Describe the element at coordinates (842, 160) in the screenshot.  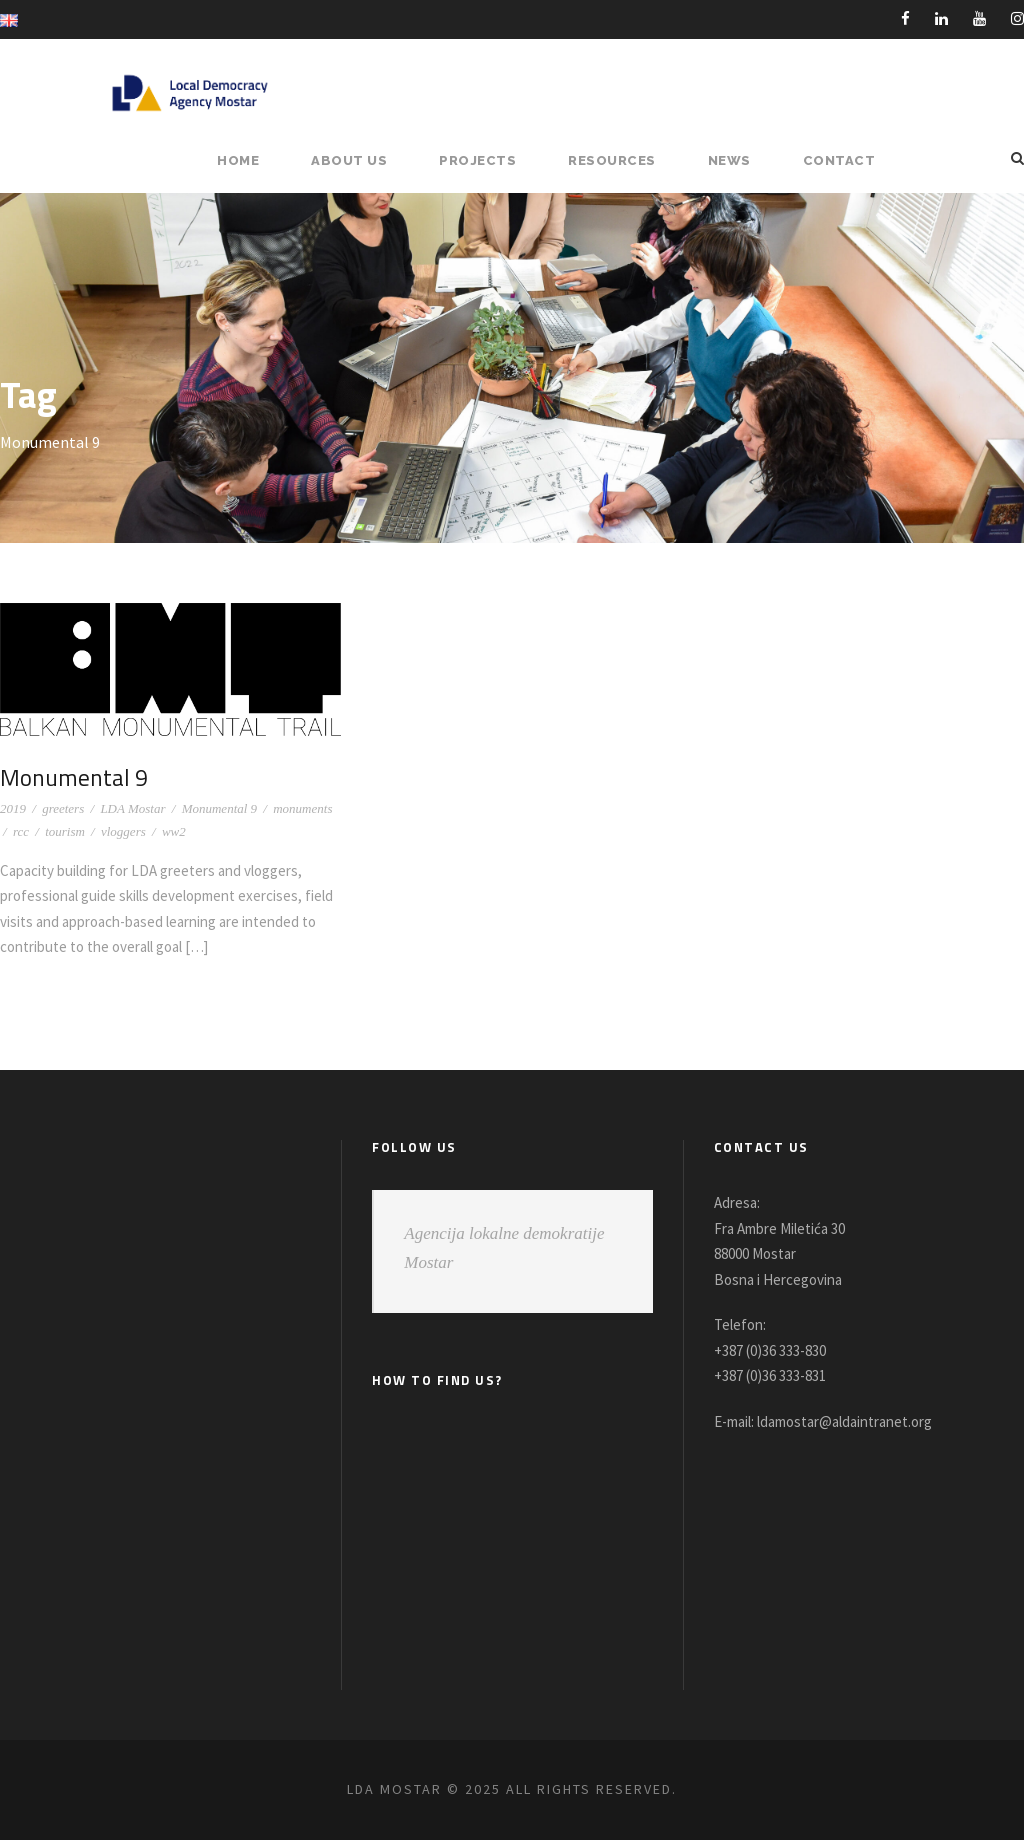
I see `Contact` at that location.